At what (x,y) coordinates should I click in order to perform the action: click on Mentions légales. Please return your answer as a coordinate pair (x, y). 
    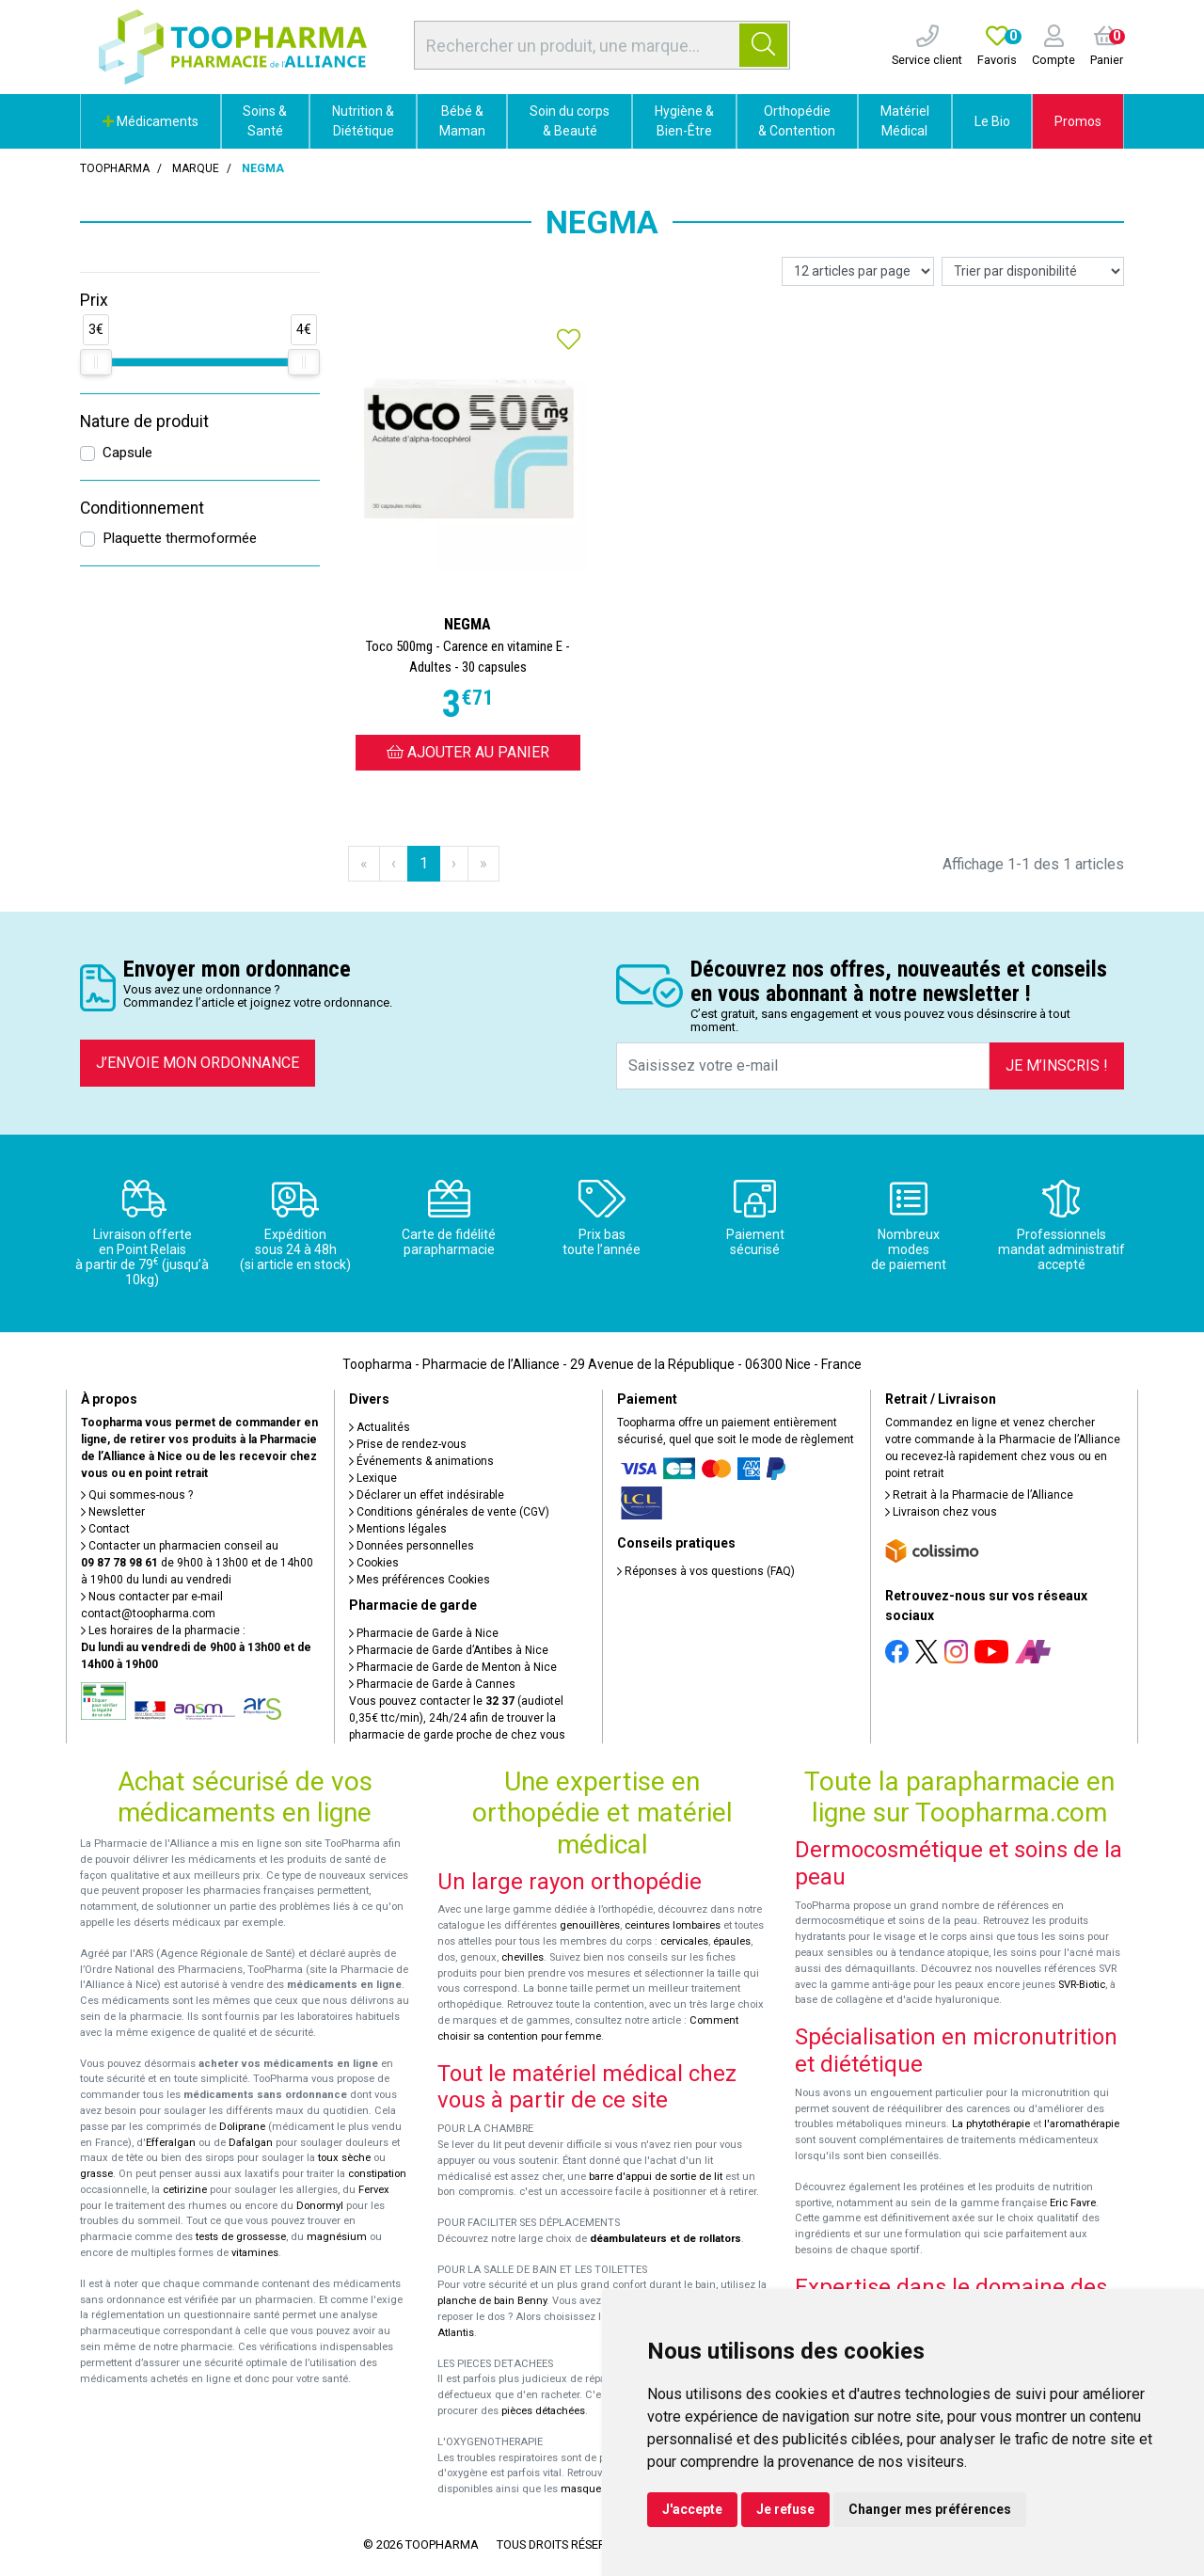
    Looking at the image, I should click on (398, 1528).